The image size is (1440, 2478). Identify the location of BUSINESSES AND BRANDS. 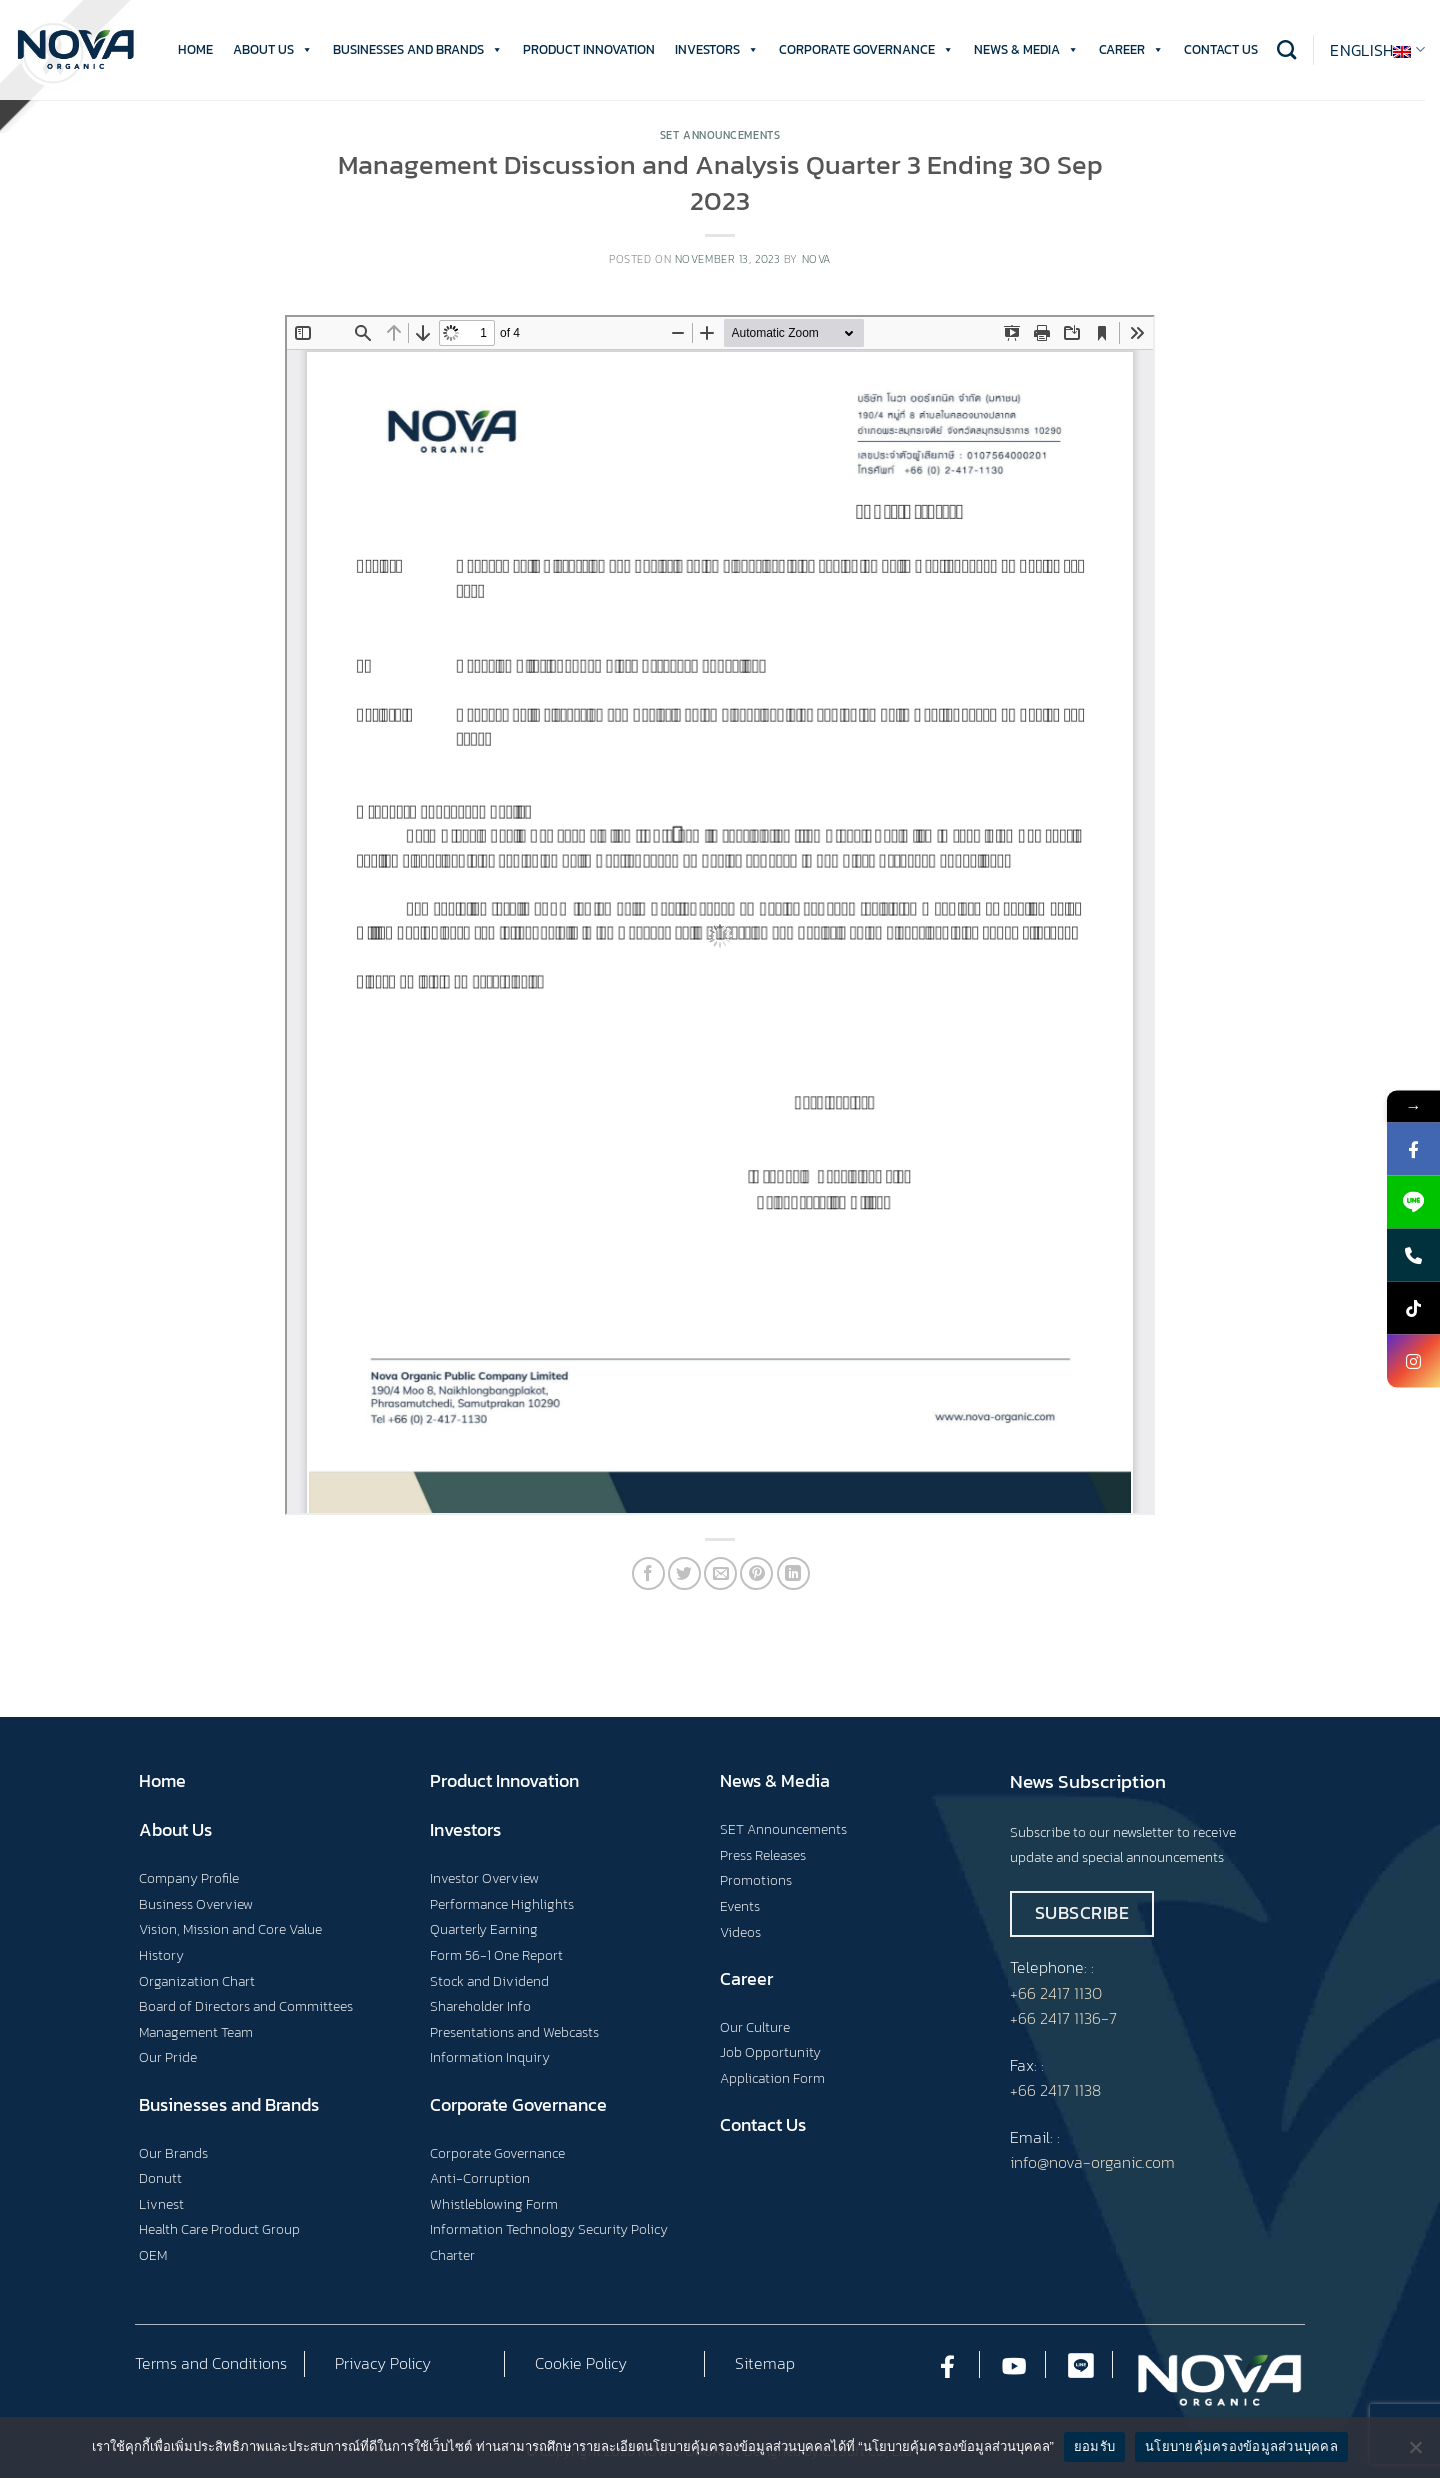
(418, 50).